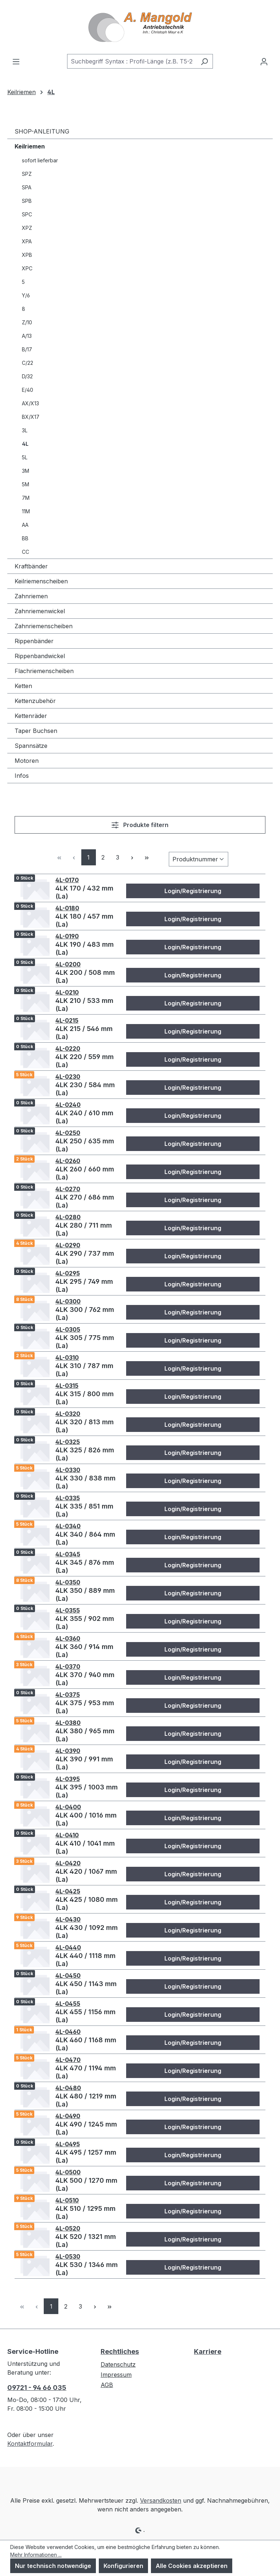 The width and height of the screenshot is (280, 2576). I want to click on XPC, so click(27, 268).